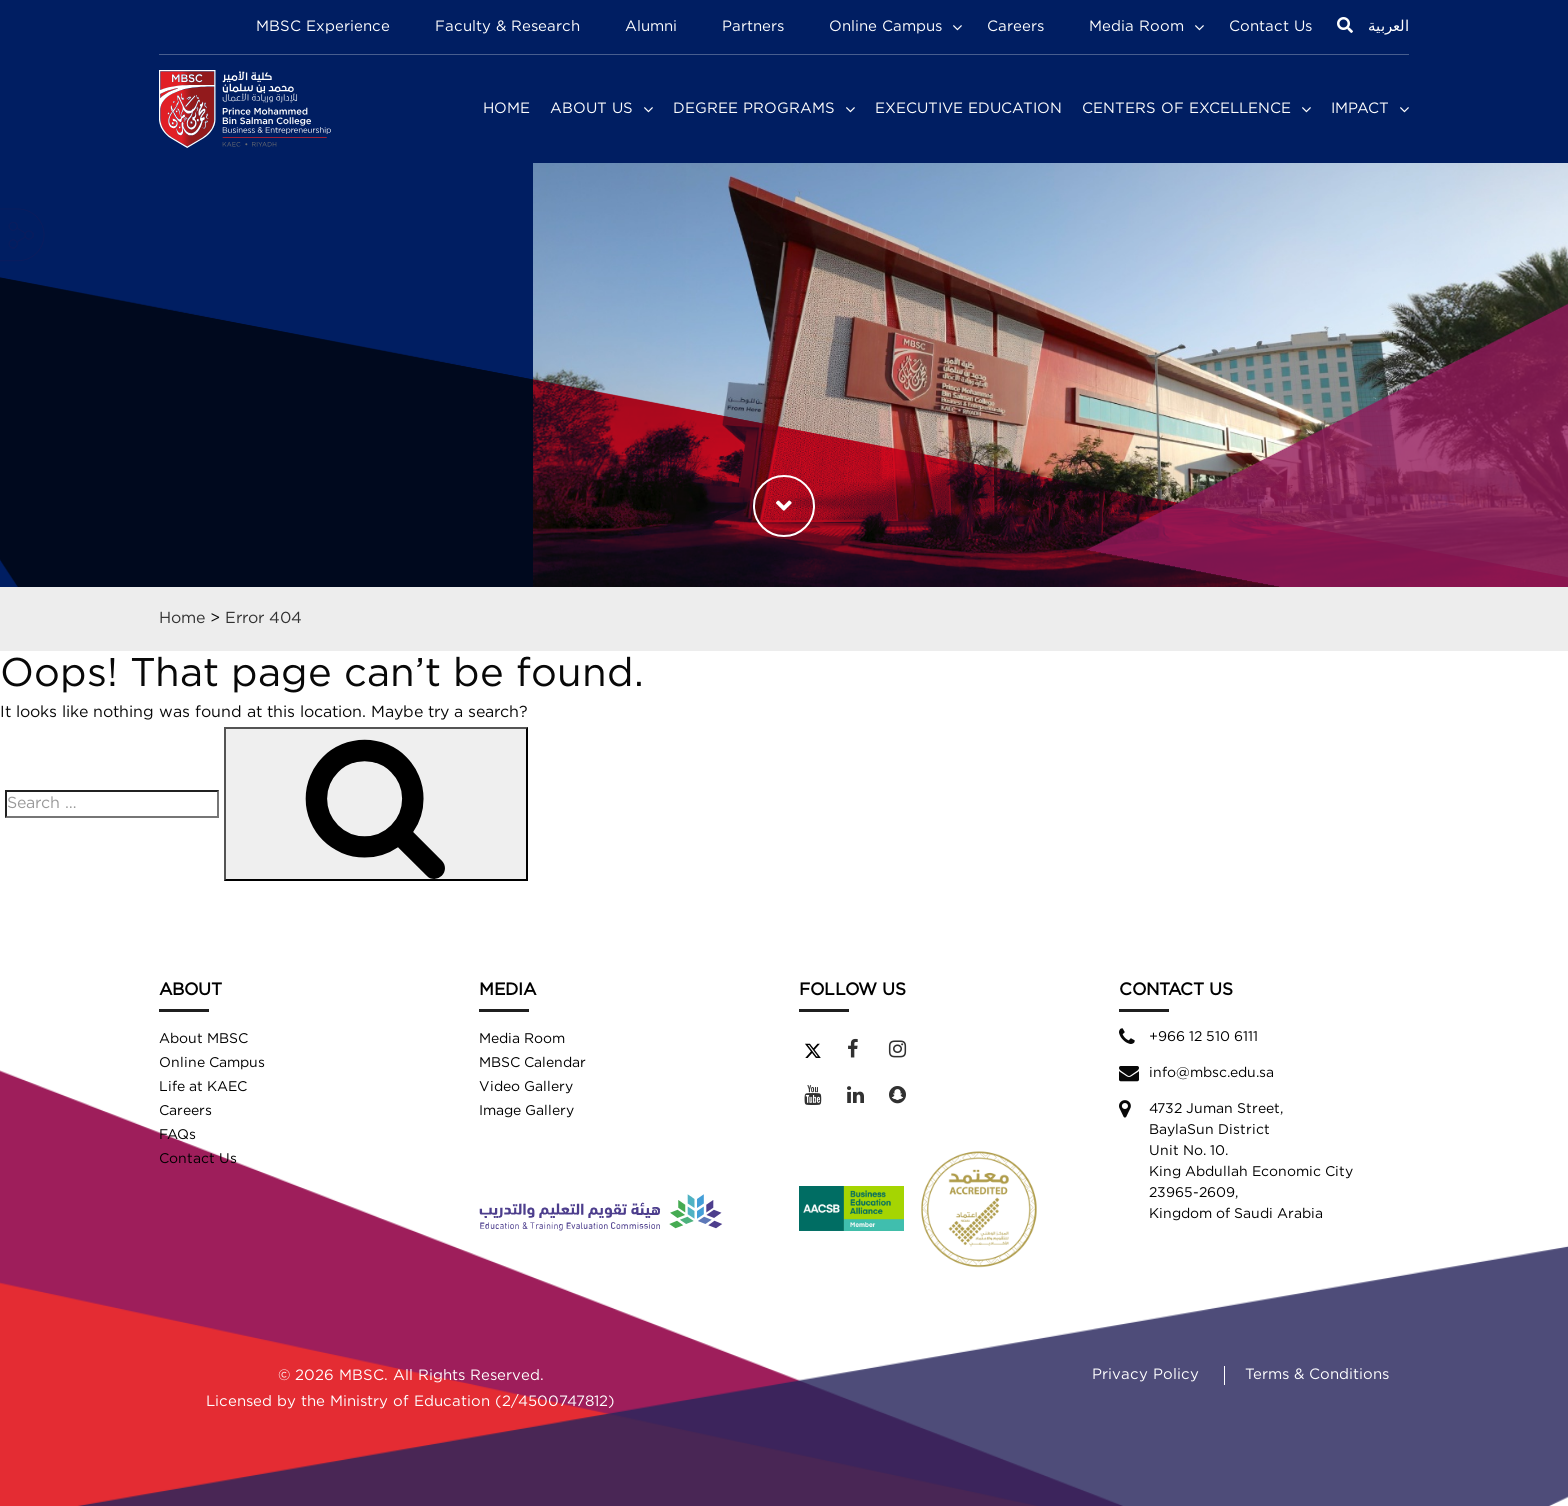 The height and width of the screenshot is (1506, 1568). What do you see at coordinates (968, 108) in the screenshot?
I see `Executive Education` at bounding box center [968, 108].